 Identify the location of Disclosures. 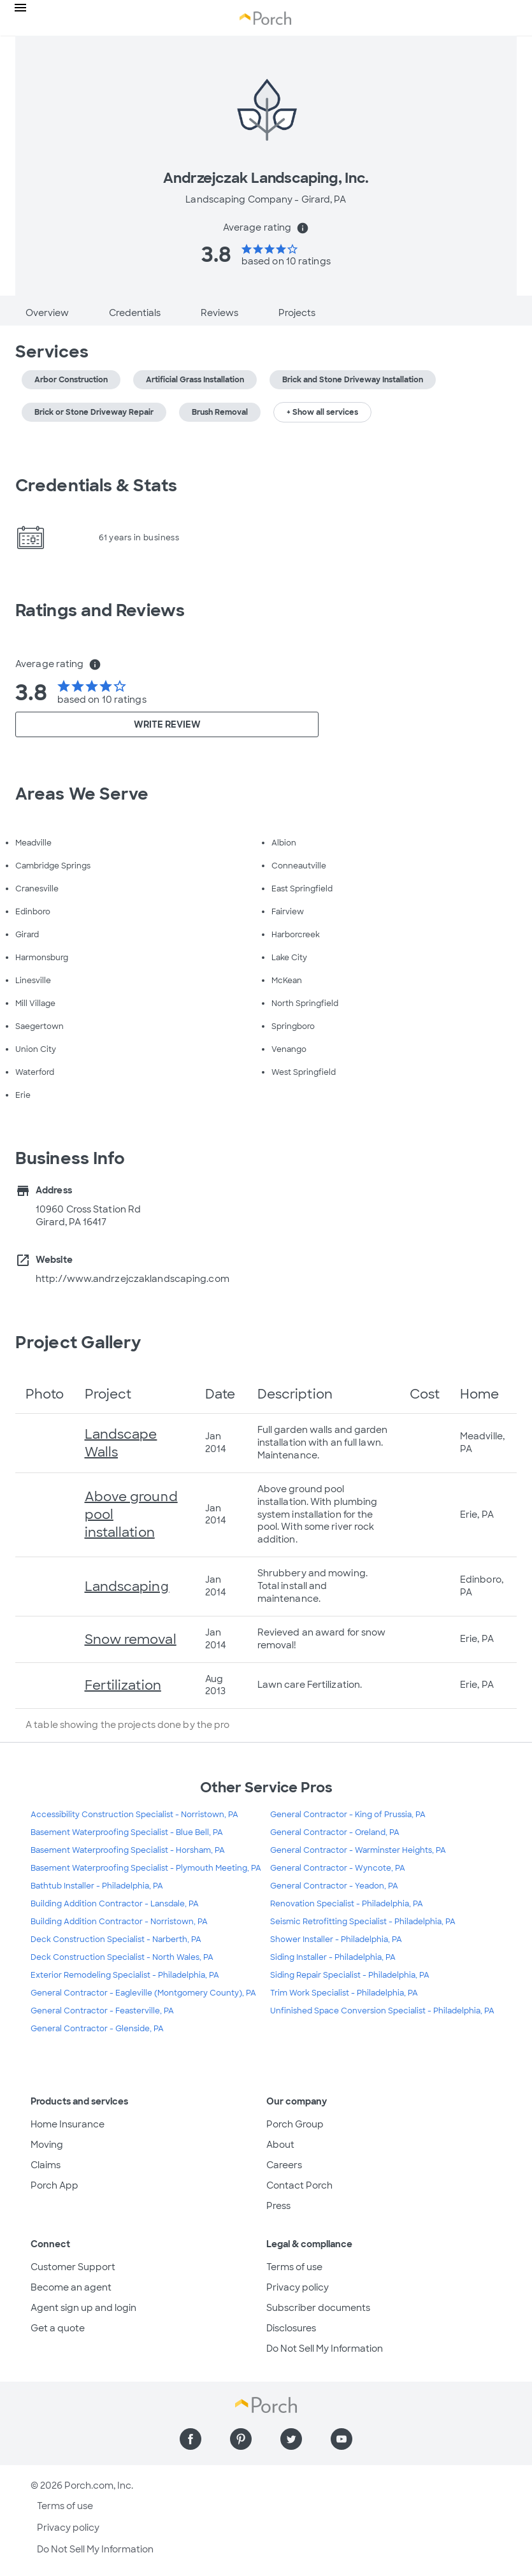
(291, 2328).